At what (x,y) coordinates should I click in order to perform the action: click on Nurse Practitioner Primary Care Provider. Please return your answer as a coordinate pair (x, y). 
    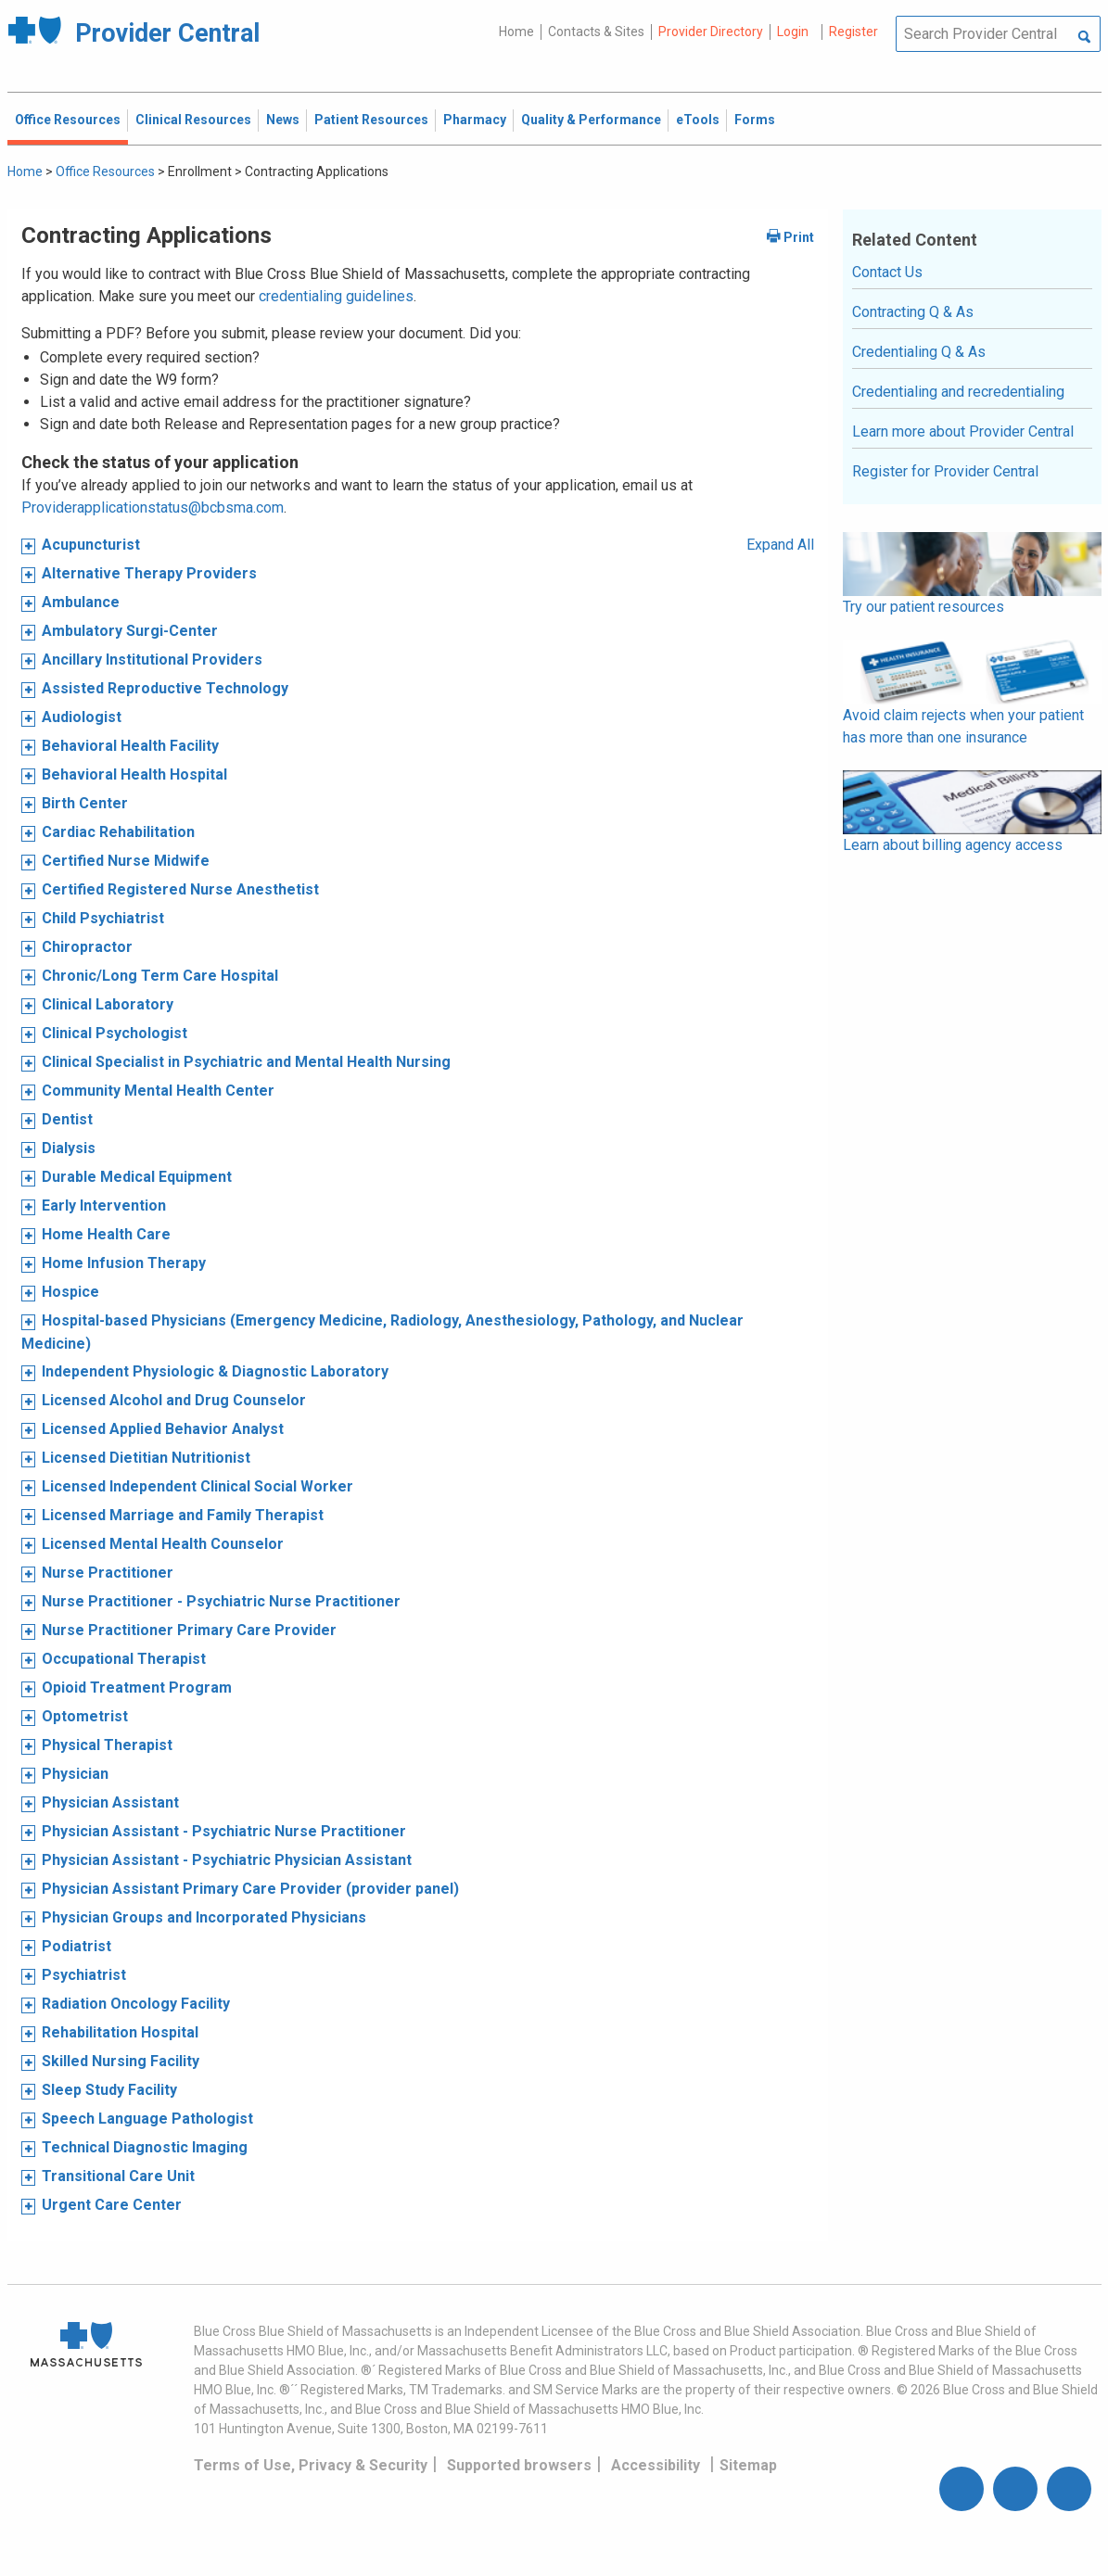
    Looking at the image, I should click on (189, 1630).